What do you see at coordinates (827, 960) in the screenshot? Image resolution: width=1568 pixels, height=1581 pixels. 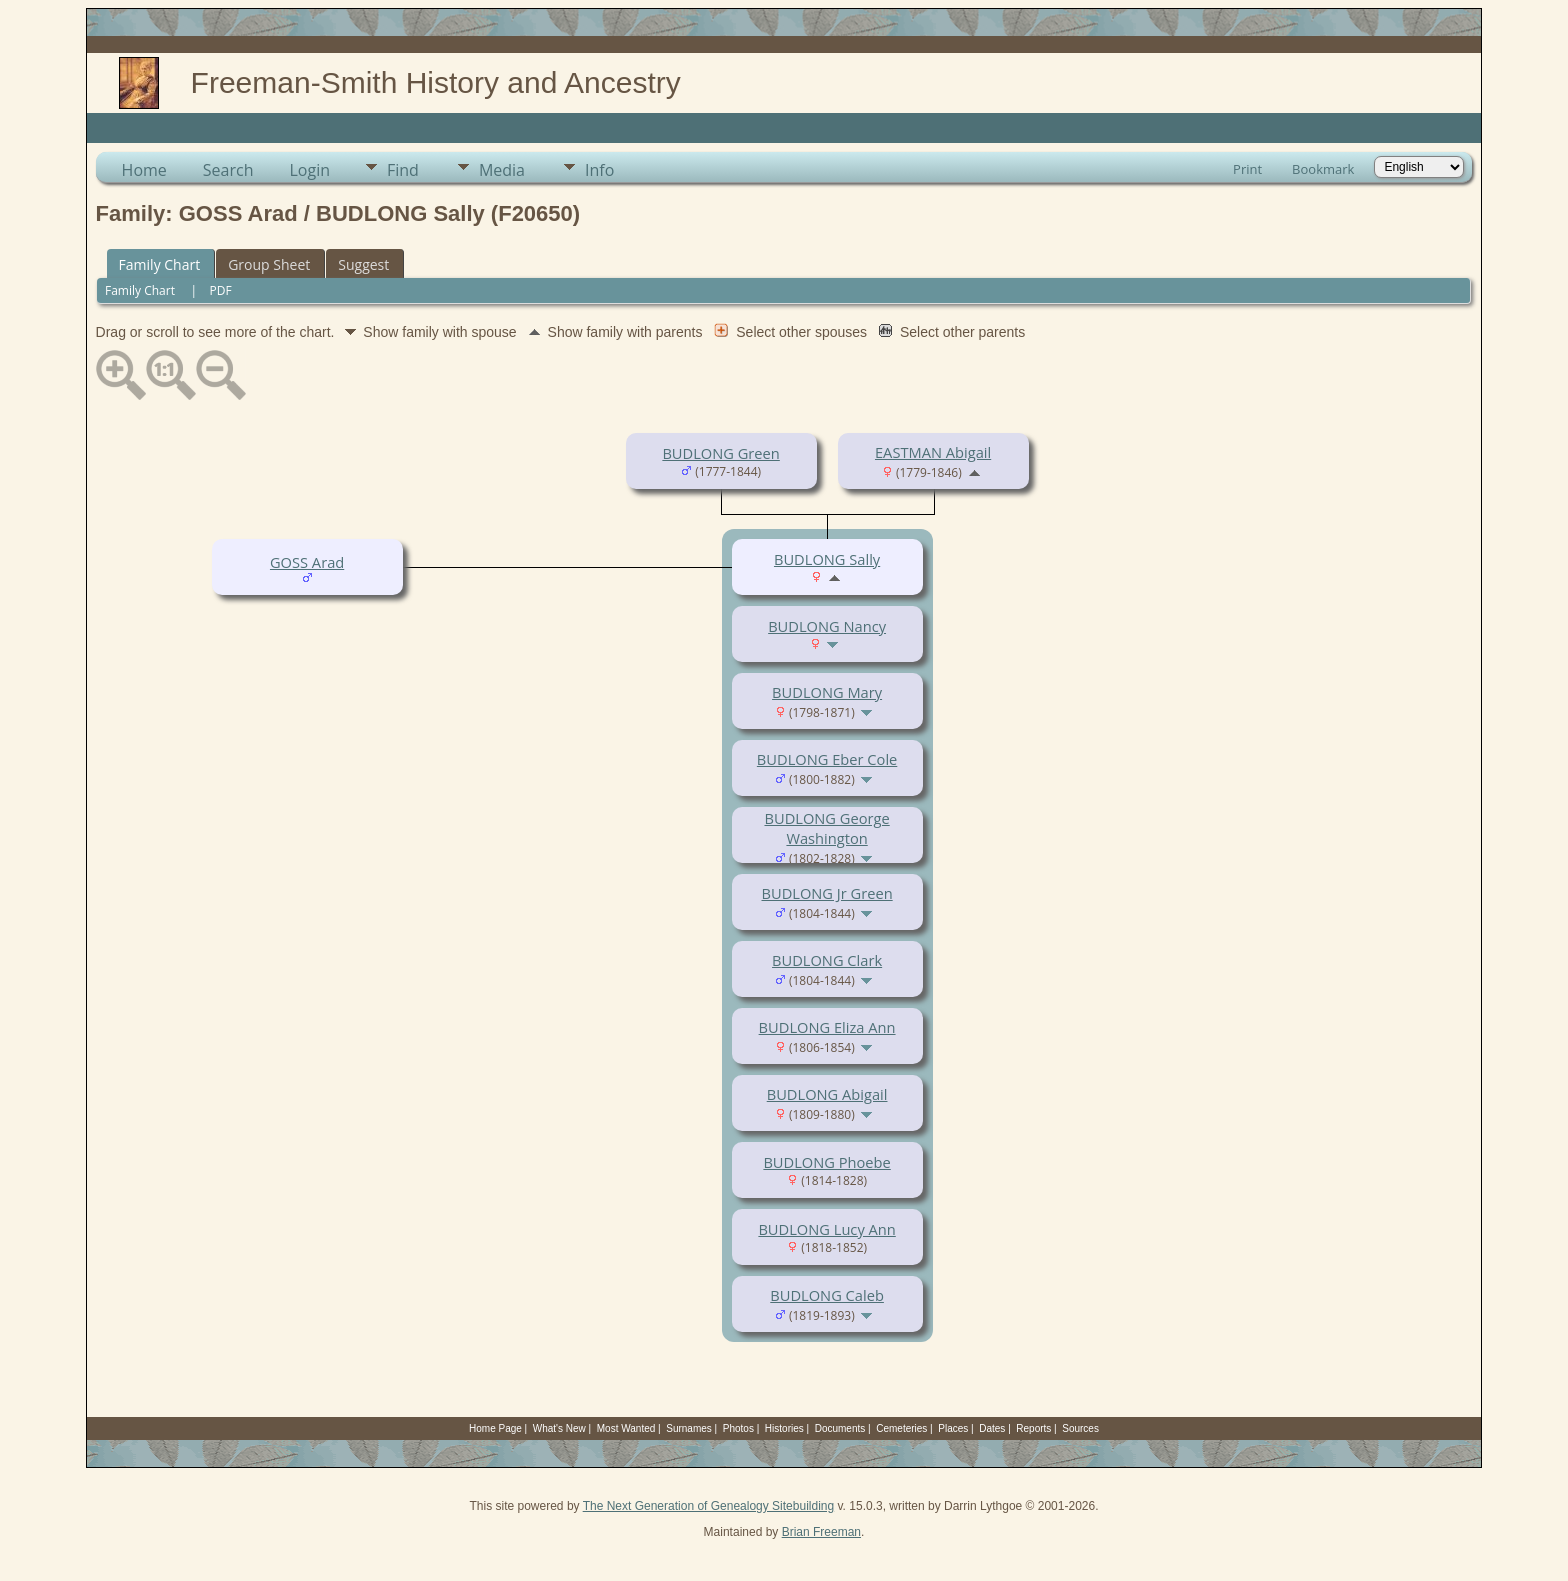 I see `BUDLONG Clark` at bounding box center [827, 960].